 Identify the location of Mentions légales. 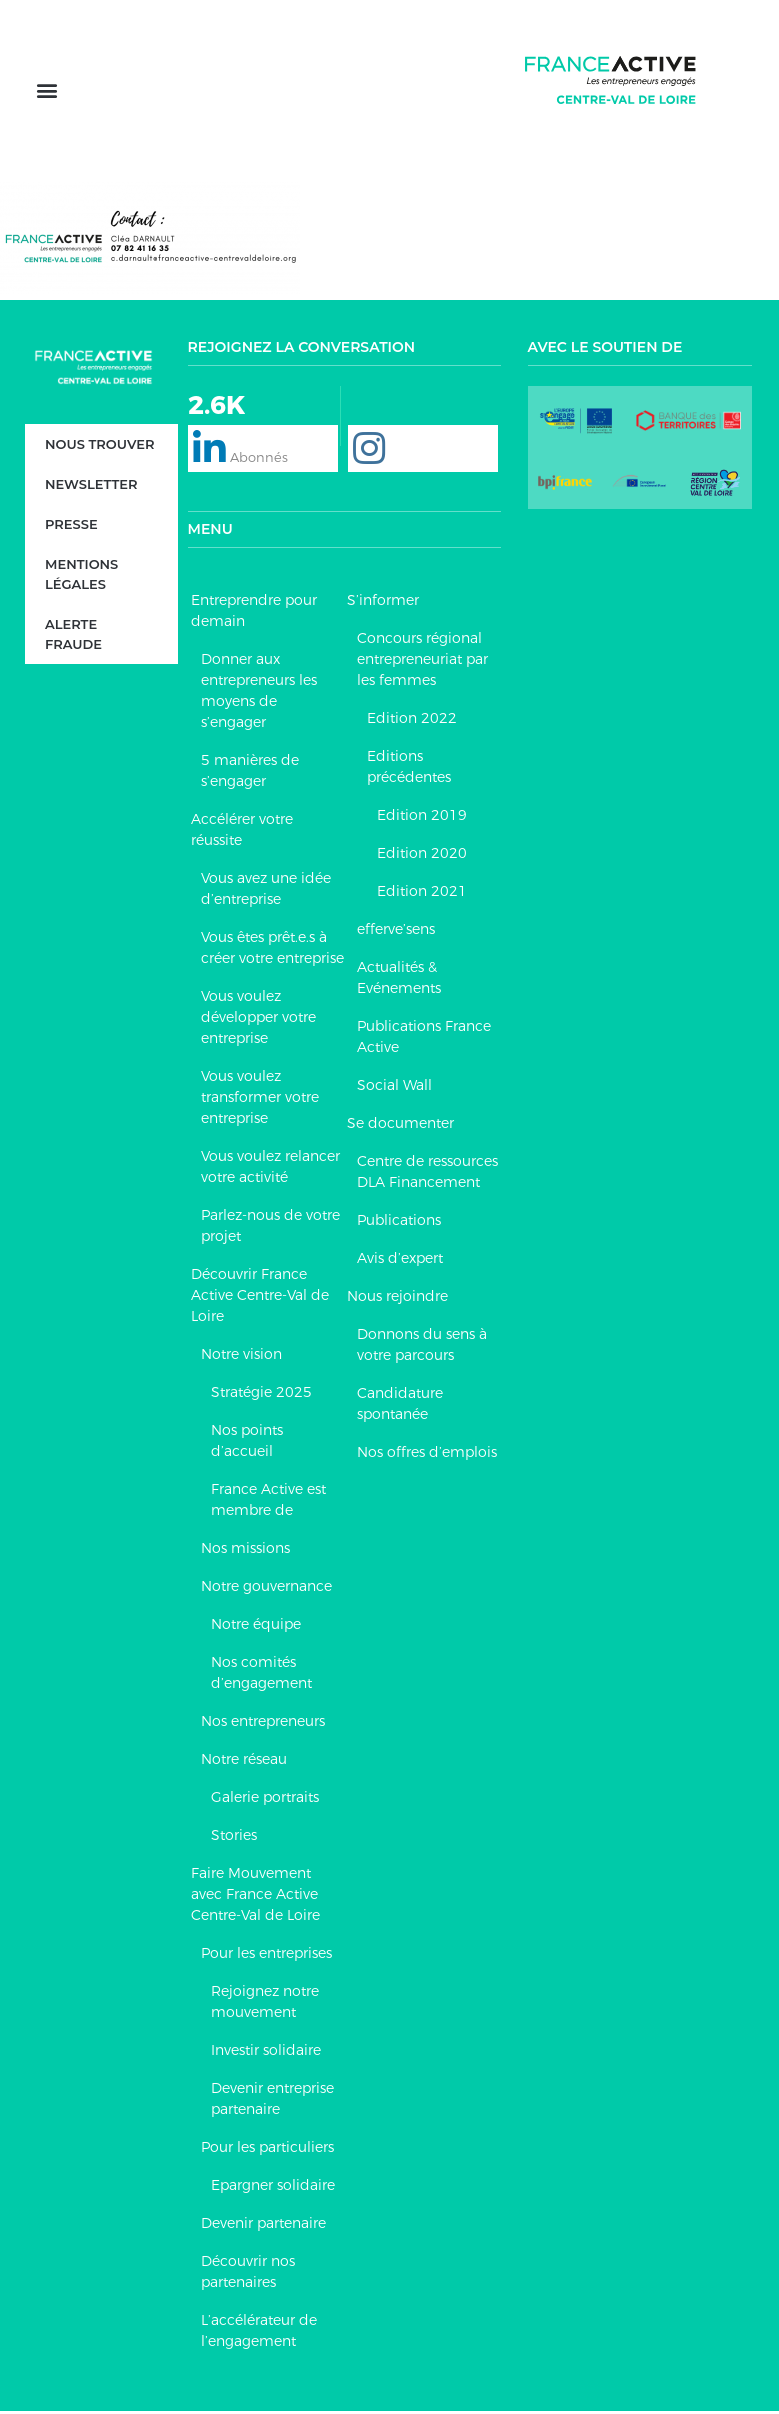
(81, 577).